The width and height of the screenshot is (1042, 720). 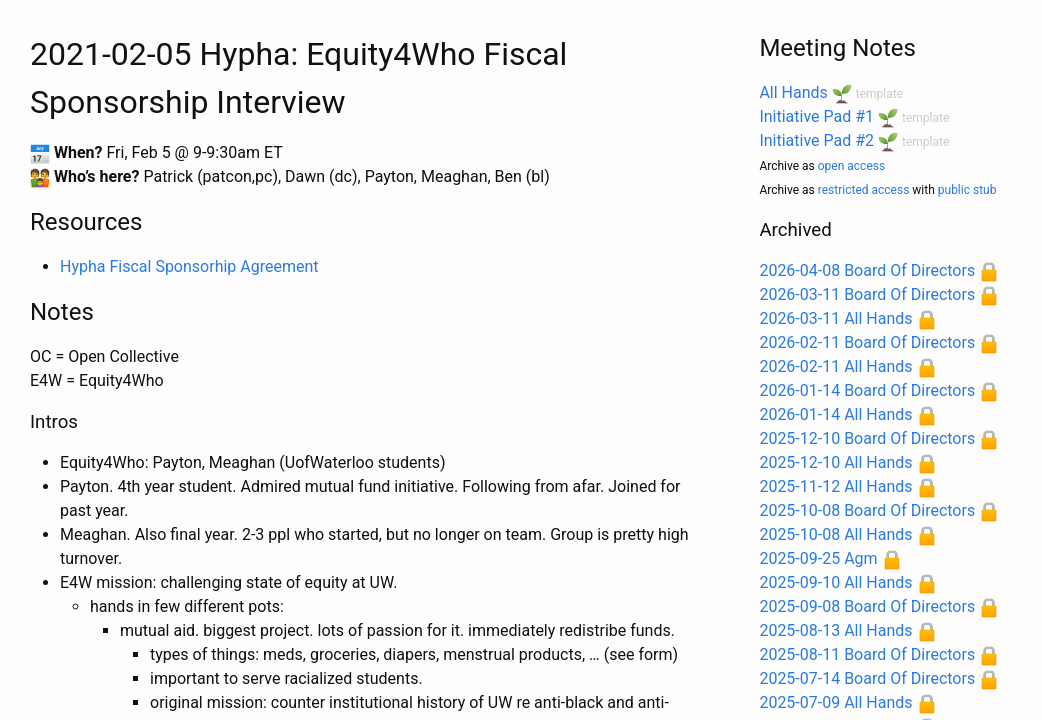 What do you see at coordinates (835, 582) in the screenshot?
I see `2025-09-10 All Hands` at bounding box center [835, 582].